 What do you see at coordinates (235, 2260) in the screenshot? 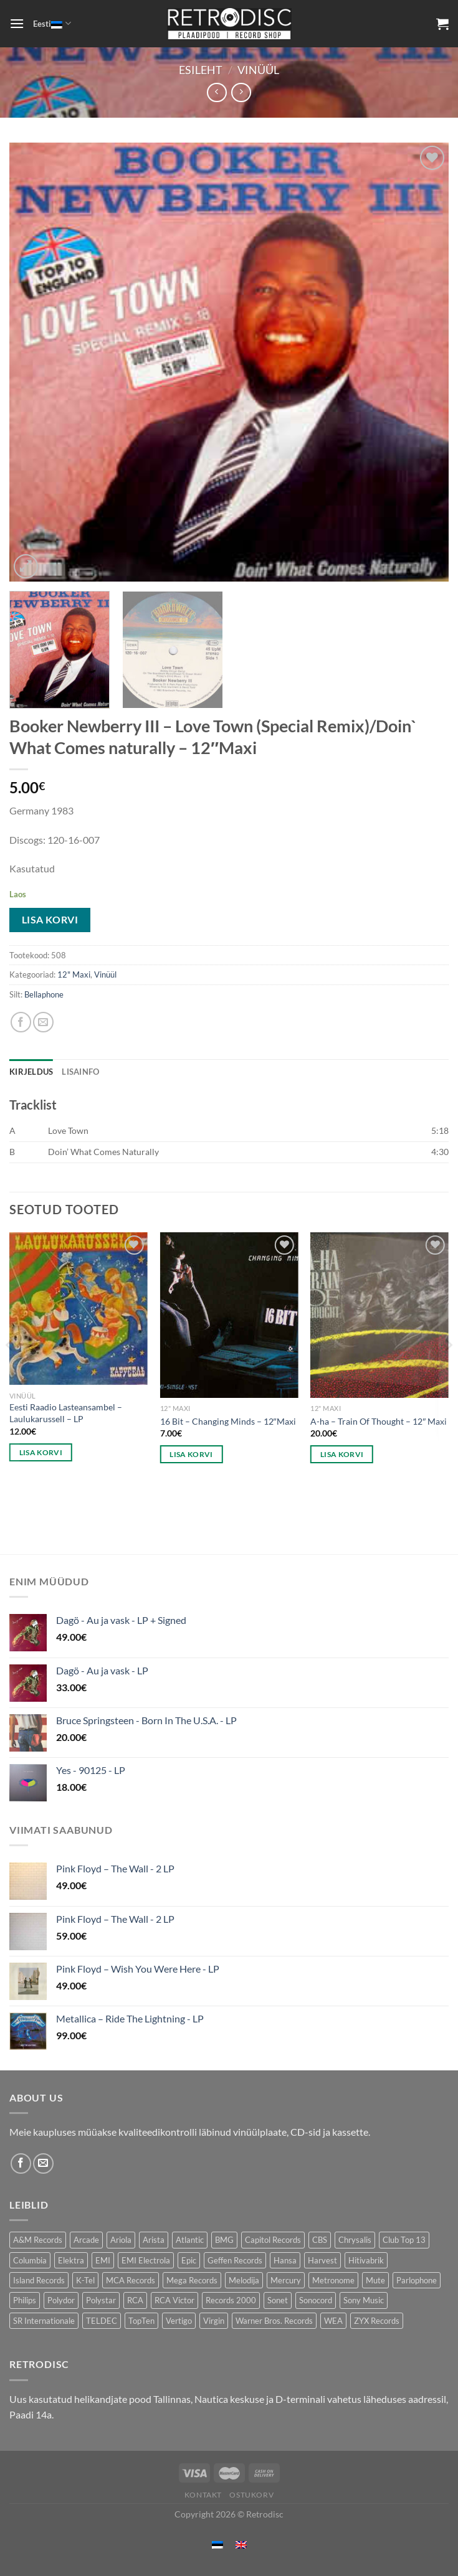
I see `Geffen Records [Geffen Records (46 toodet)]` at bounding box center [235, 2260].